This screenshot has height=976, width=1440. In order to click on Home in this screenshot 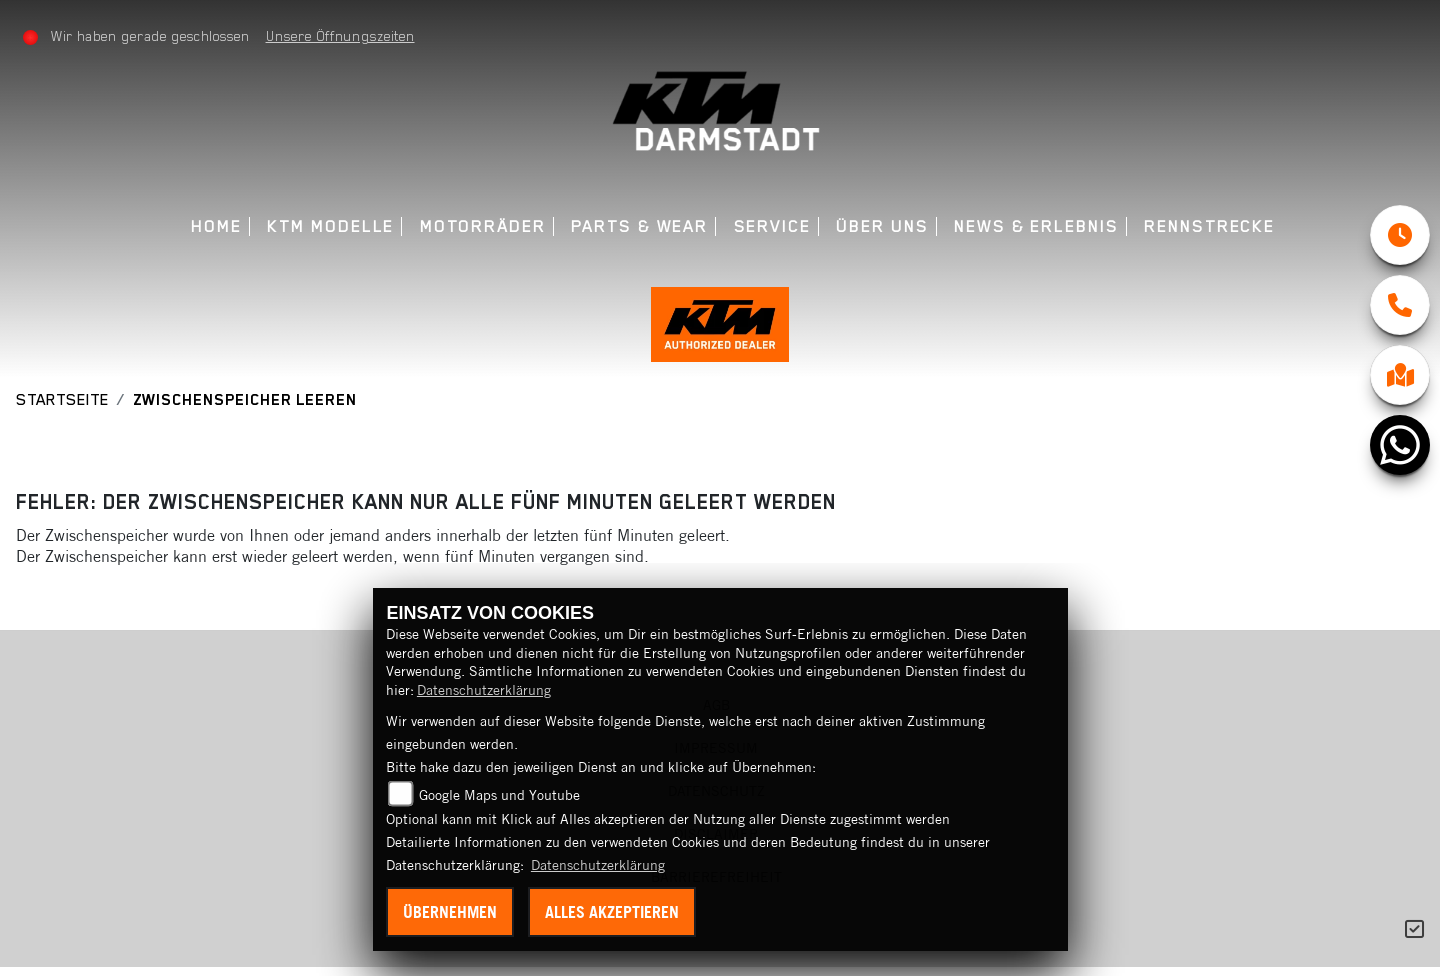, I will do `click(216, 226)`.